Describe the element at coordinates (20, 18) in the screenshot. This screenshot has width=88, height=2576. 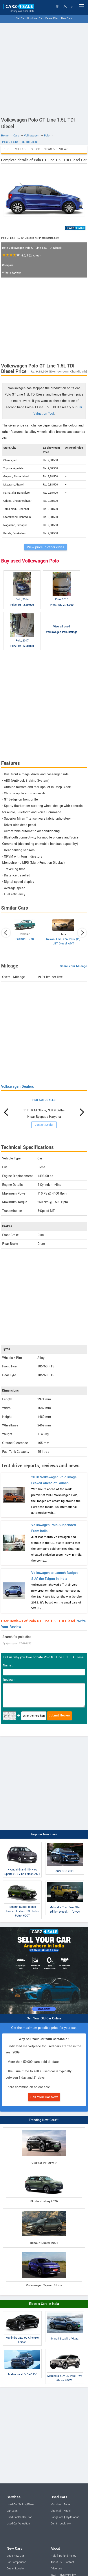
I see `Sell Car` at that location.